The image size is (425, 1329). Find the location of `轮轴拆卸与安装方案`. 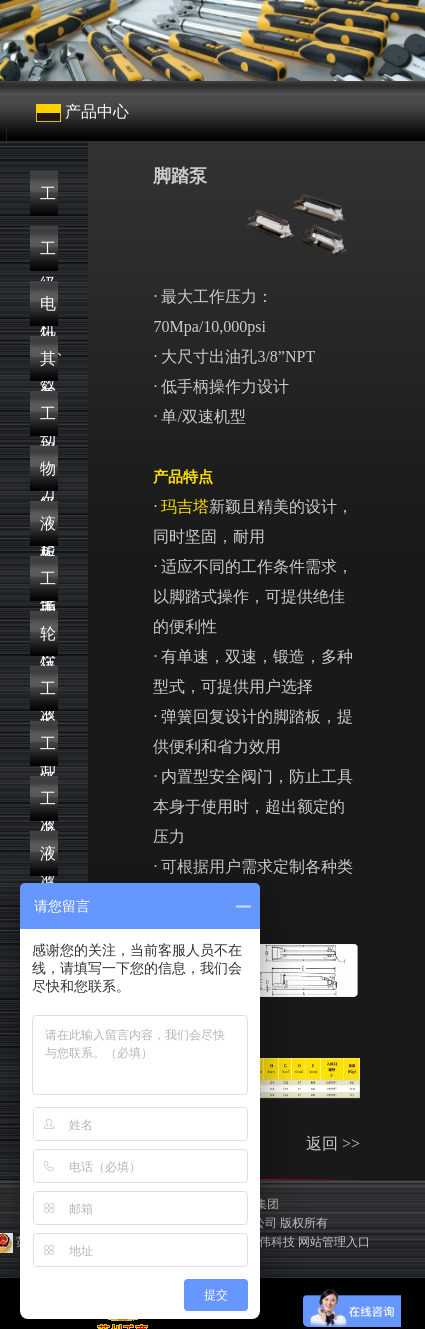

轮轴拆卸与安装方案 is located at coordinates (48, 640).